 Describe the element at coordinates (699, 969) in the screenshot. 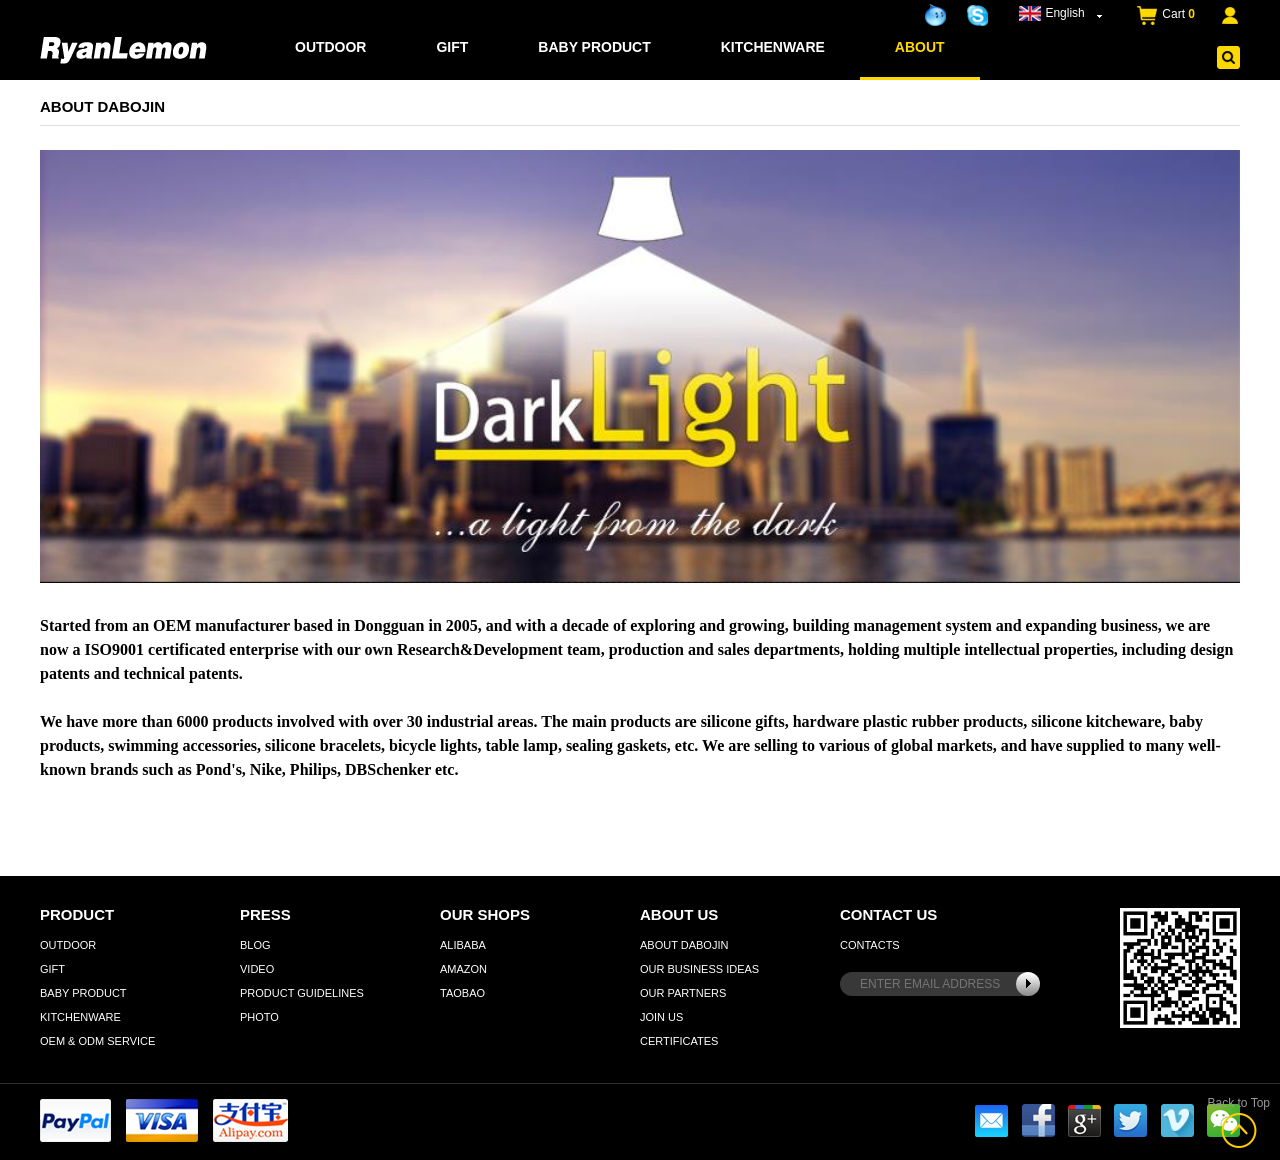

I see `Our Business Ideas` at that location.